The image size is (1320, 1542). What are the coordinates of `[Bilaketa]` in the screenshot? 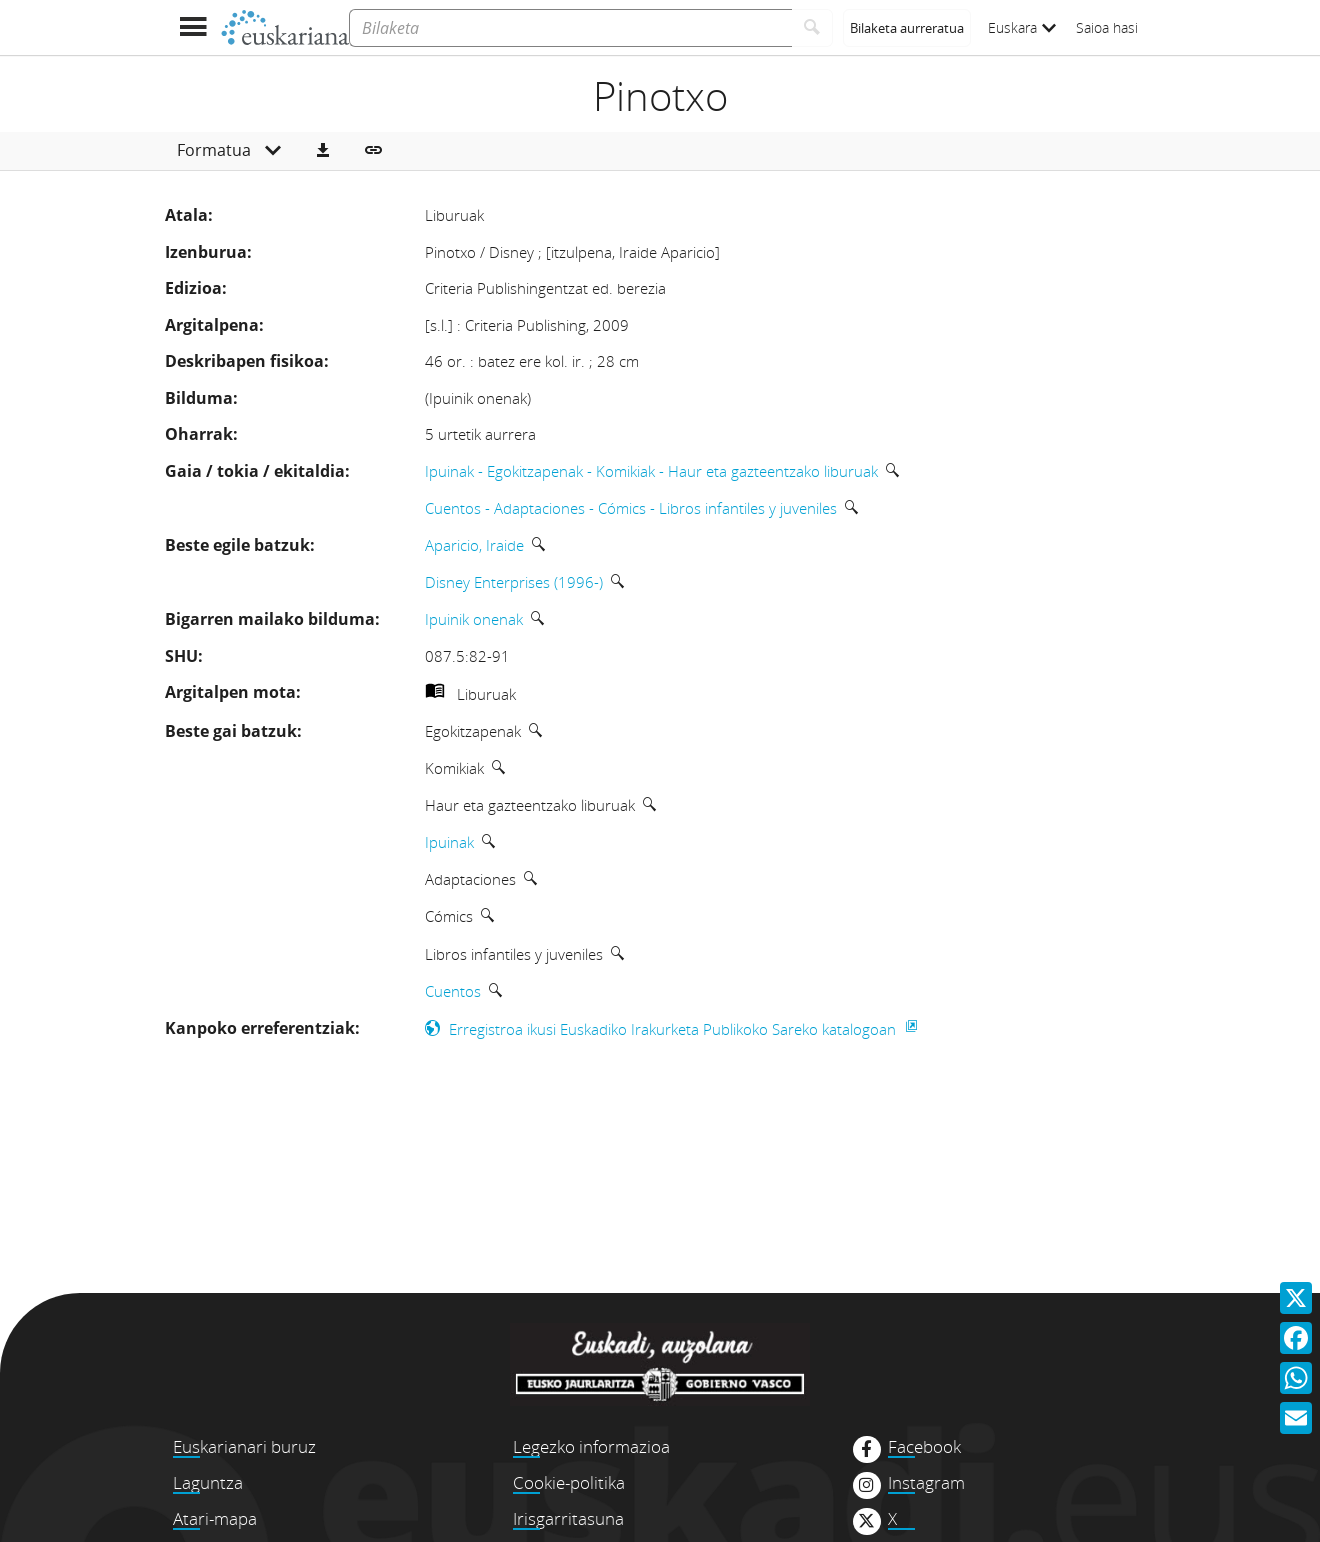 It's located at (570, 28).